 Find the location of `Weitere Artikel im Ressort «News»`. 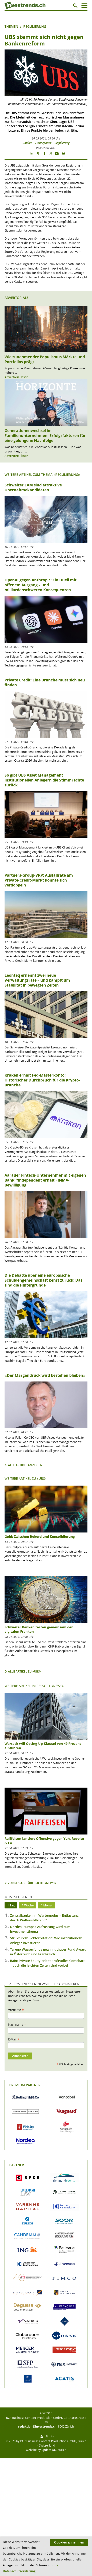

Weitere Artikel im Ressort «News» is located at coordinates (34, 1685).